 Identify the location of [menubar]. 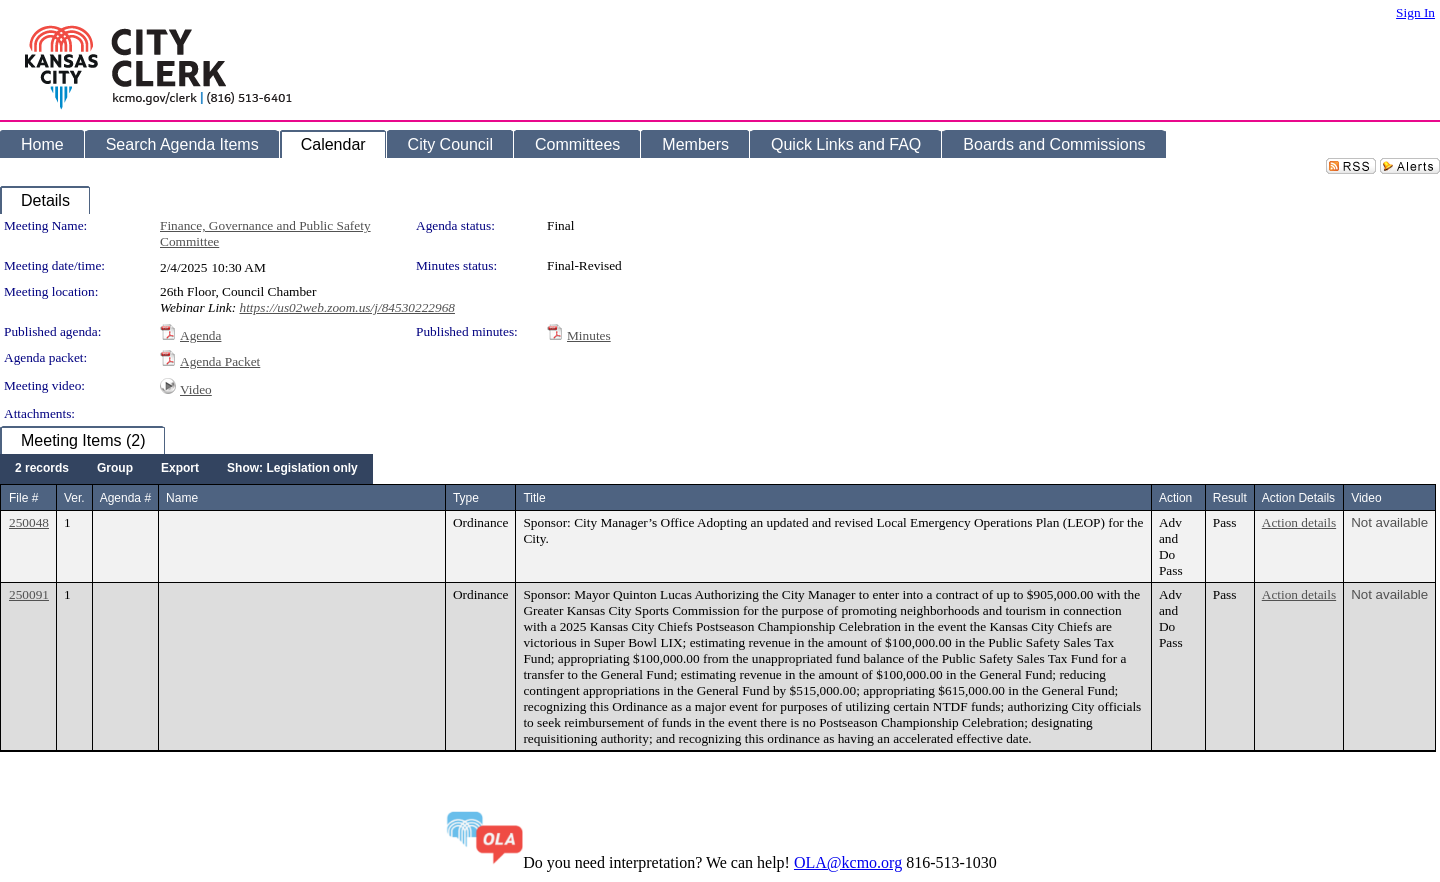
(186, 469).